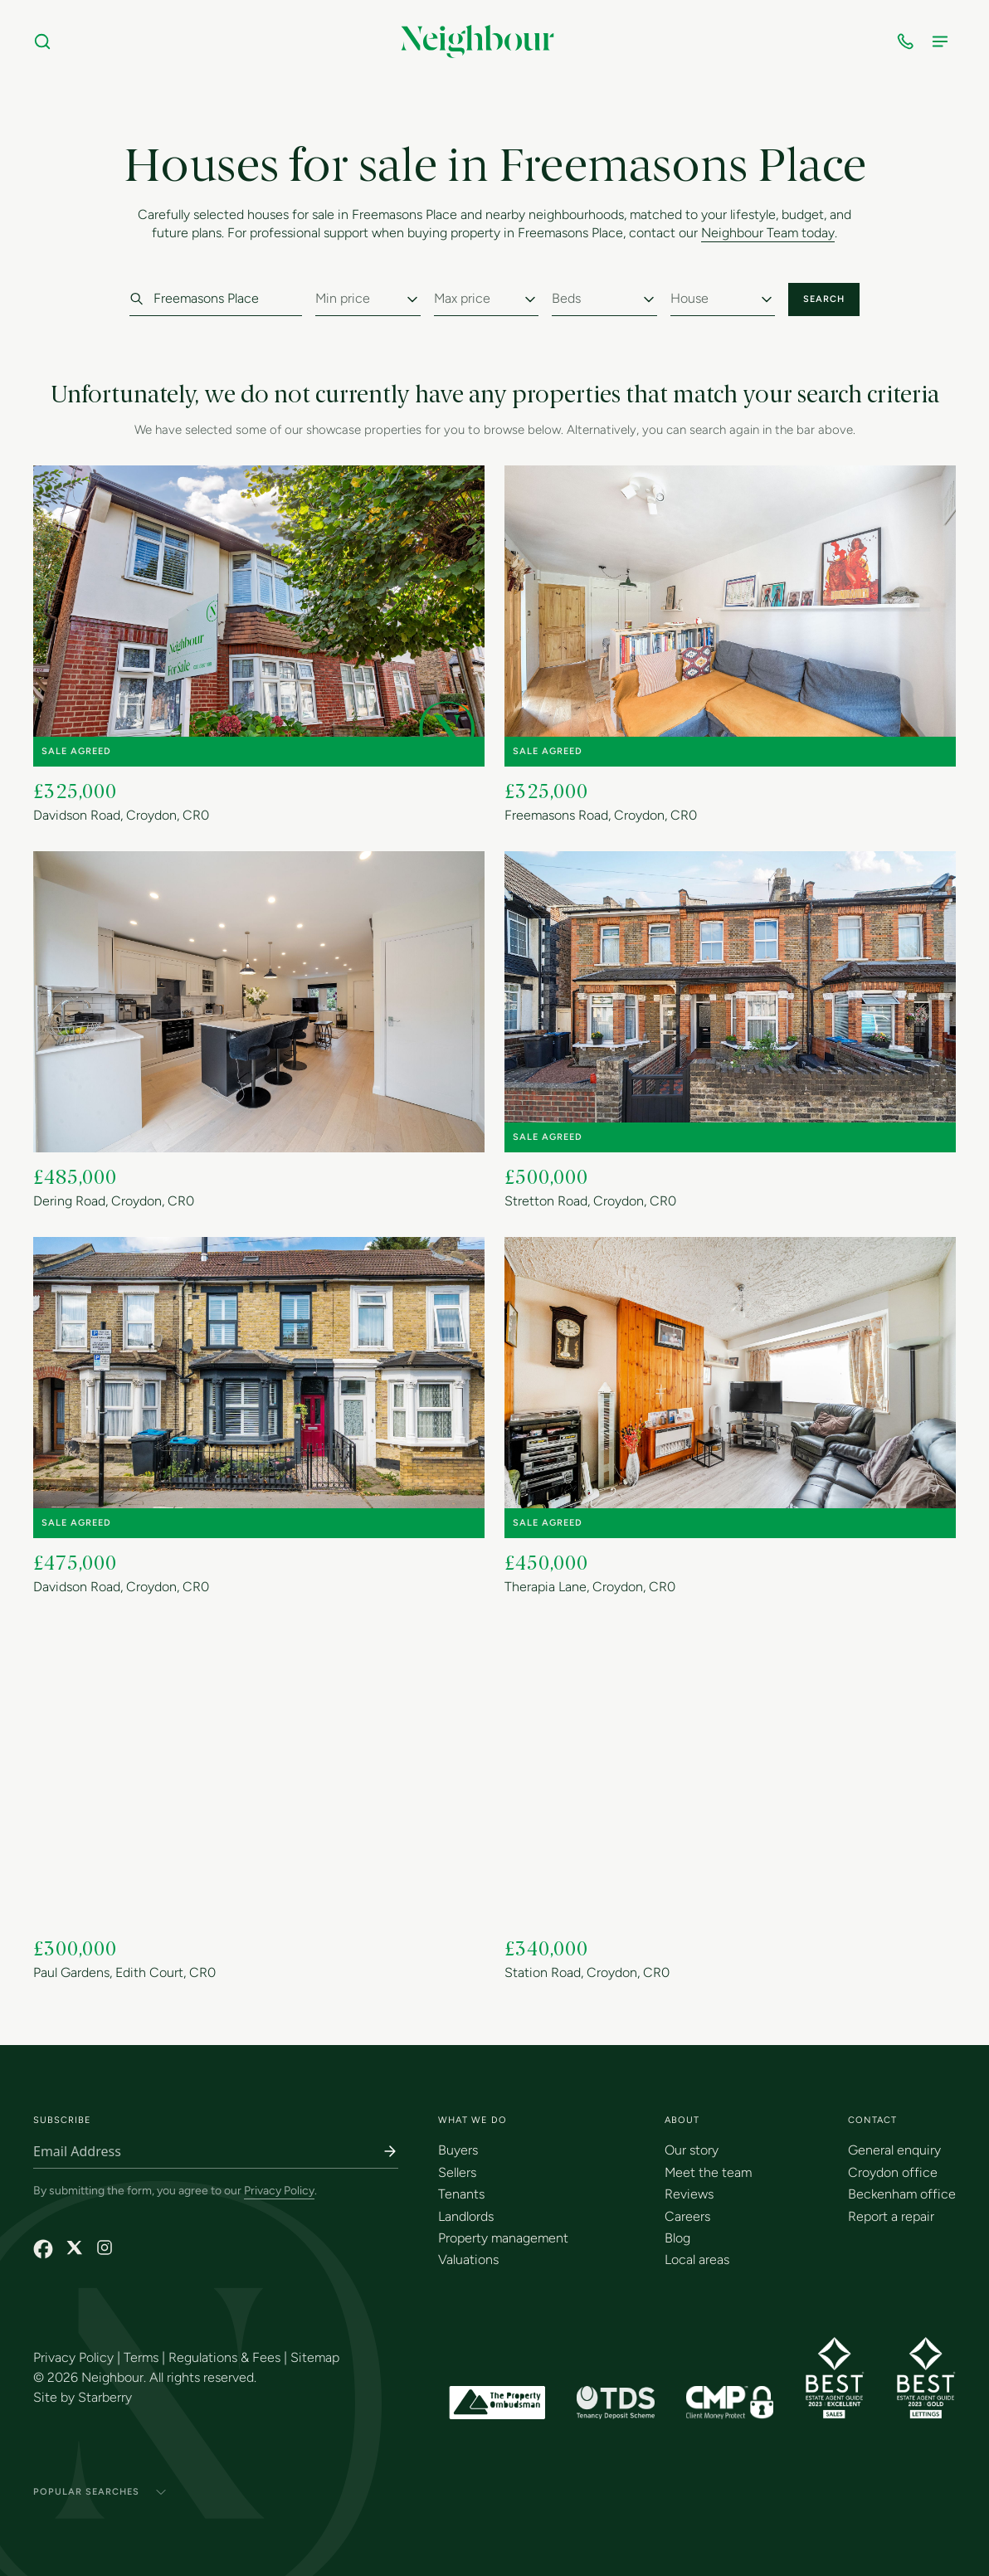 This screenshot has width=989, height=2576. I want to click on Terms, so click(141, 2357).